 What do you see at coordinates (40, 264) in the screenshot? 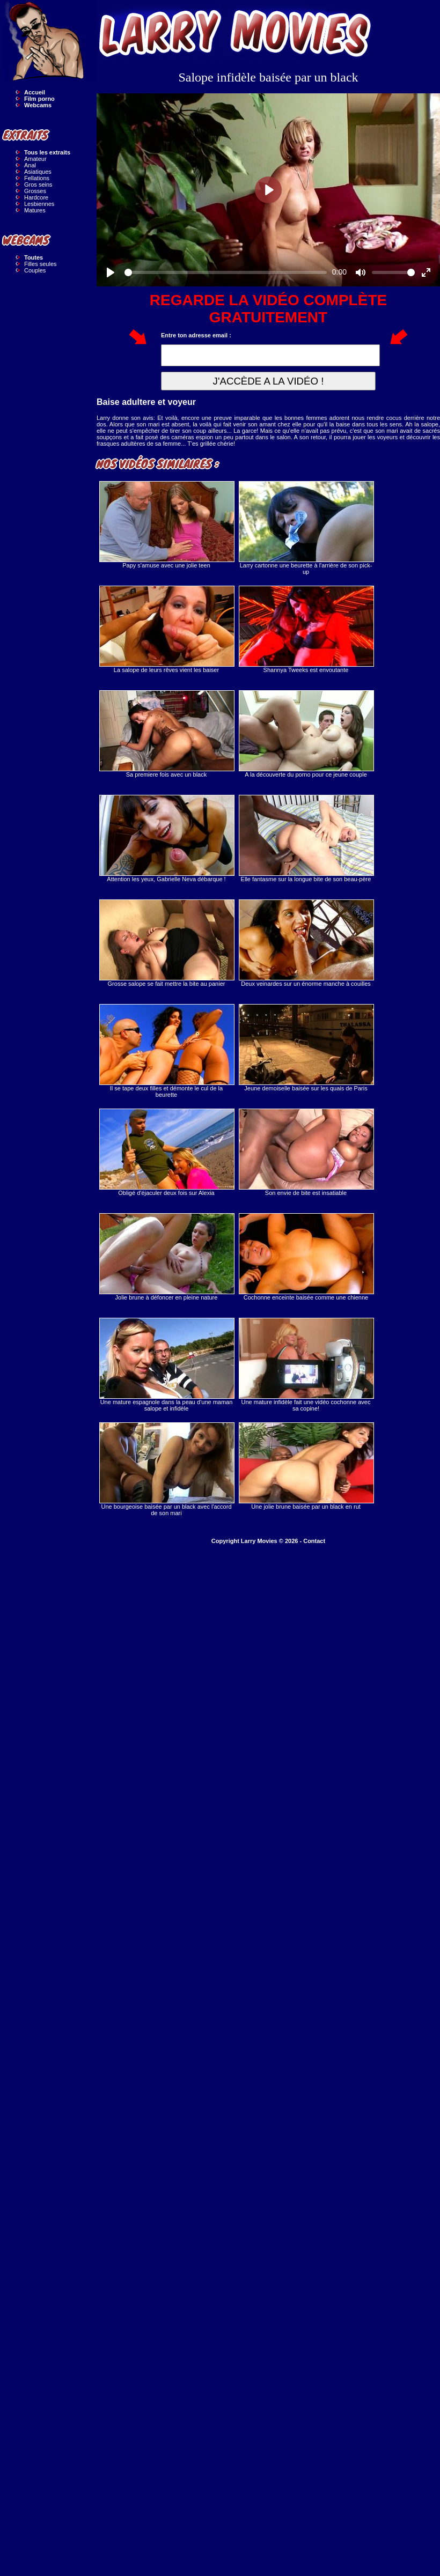
I see `Filles seules` at bounding box center [40, 264].